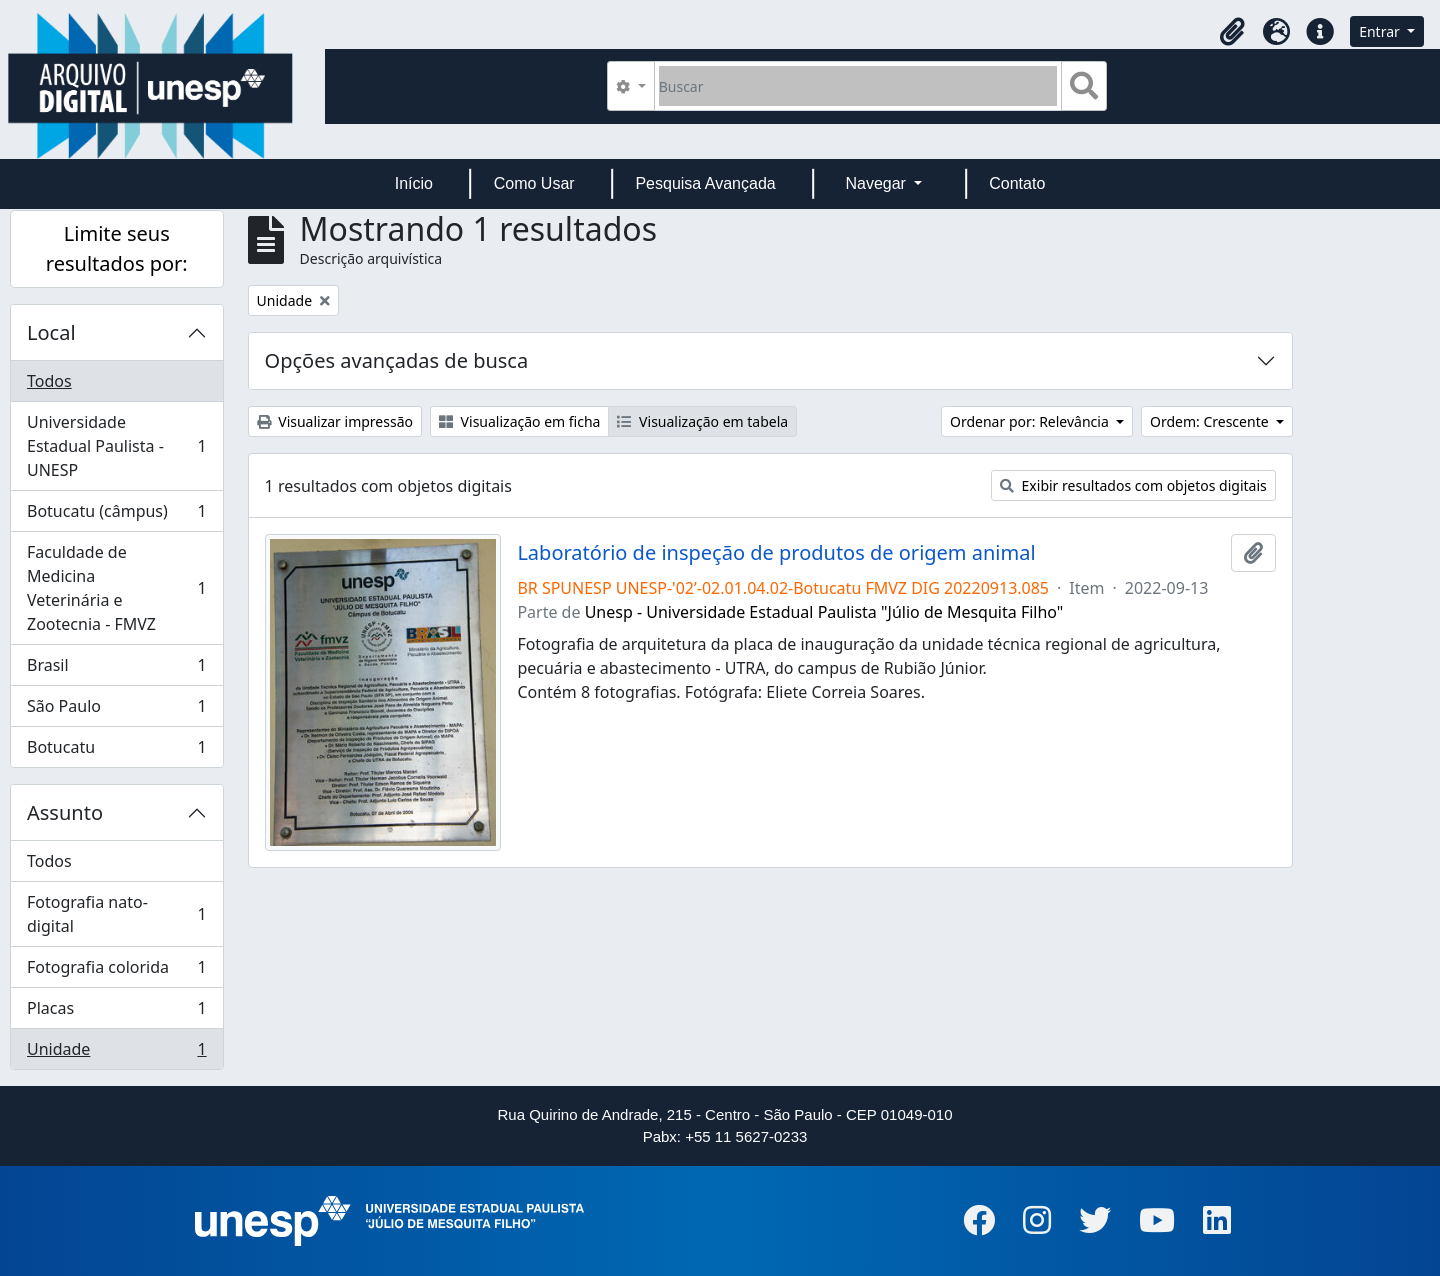 This screenshot has height=1276, width=1440. What do you see at coordinates (705, 183) in the screenshot?
I see `Pesquisa Avançada` at bounding box center [705, 183].